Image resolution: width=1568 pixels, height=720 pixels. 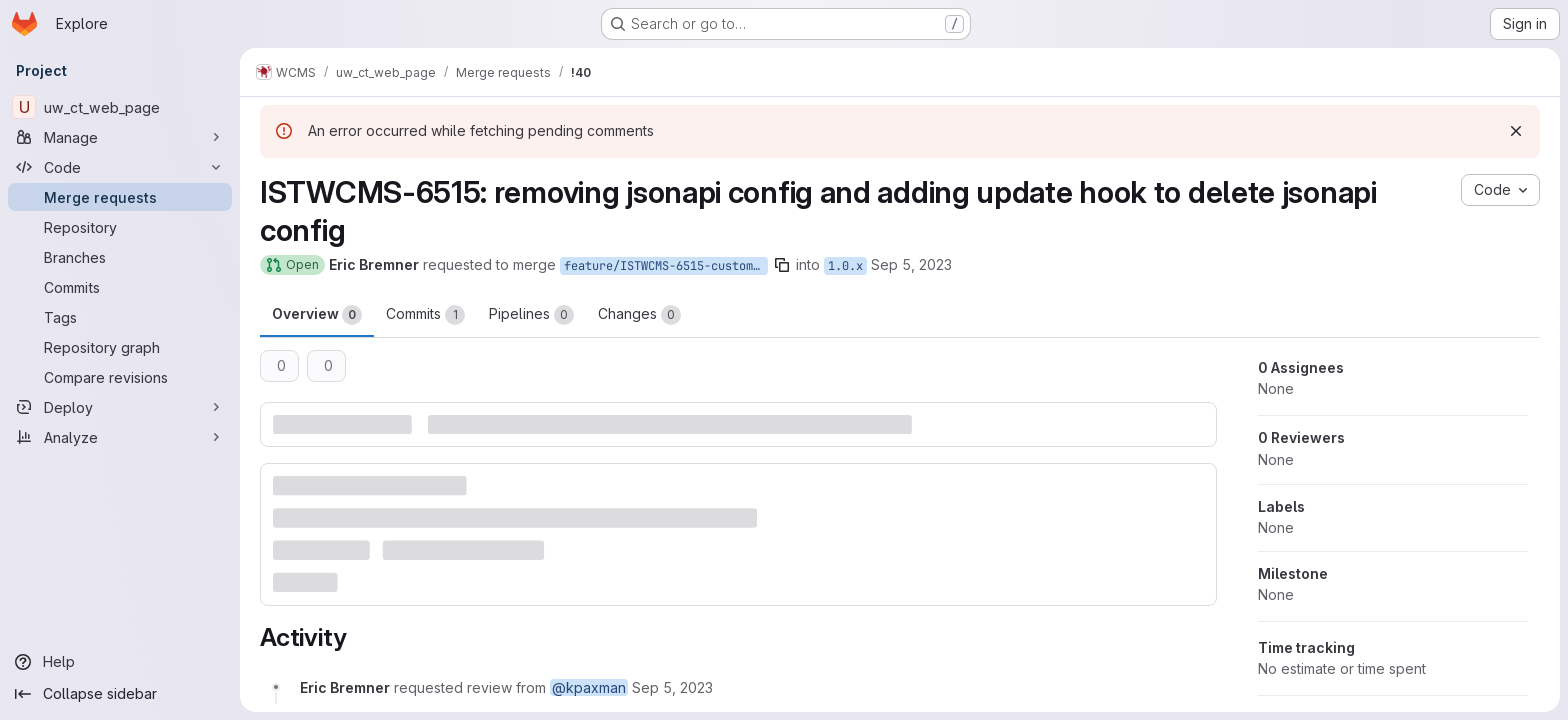 I want to click on Pipelines, so click(x=531, y=315).